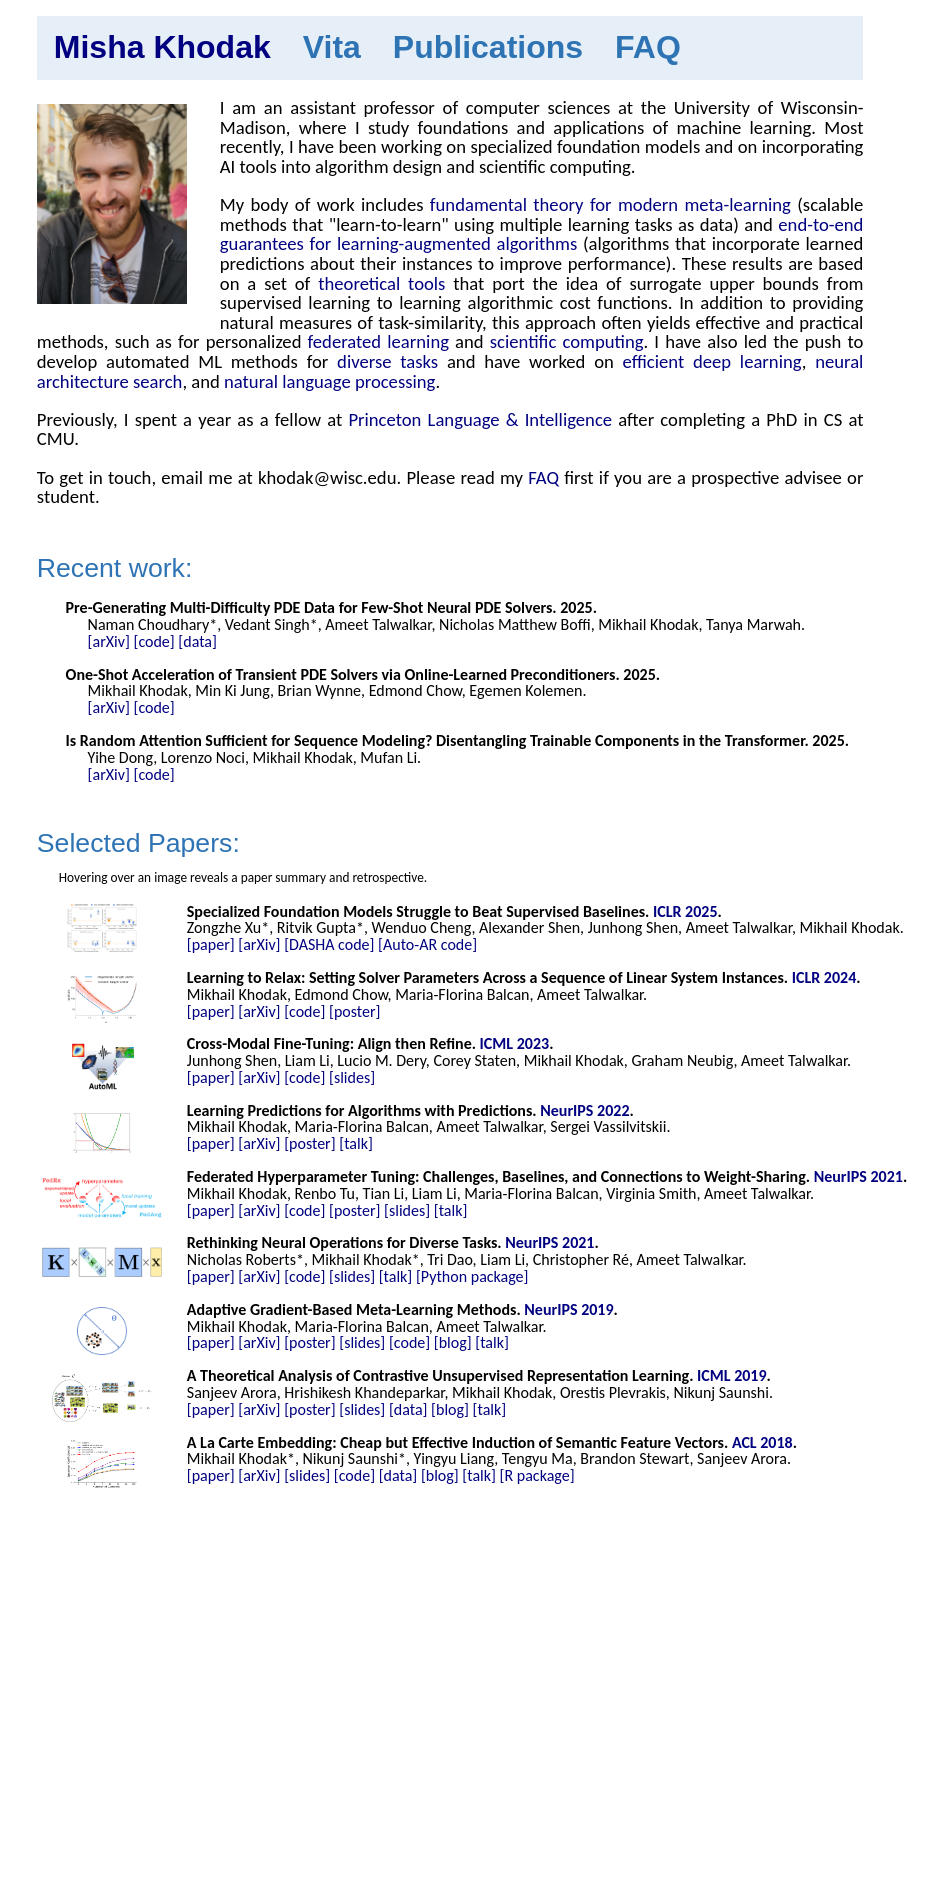  What do you see at coordinates (162, 47) in the screenshot?
I see `Misha Khodak` at bounding box center [162, 47].